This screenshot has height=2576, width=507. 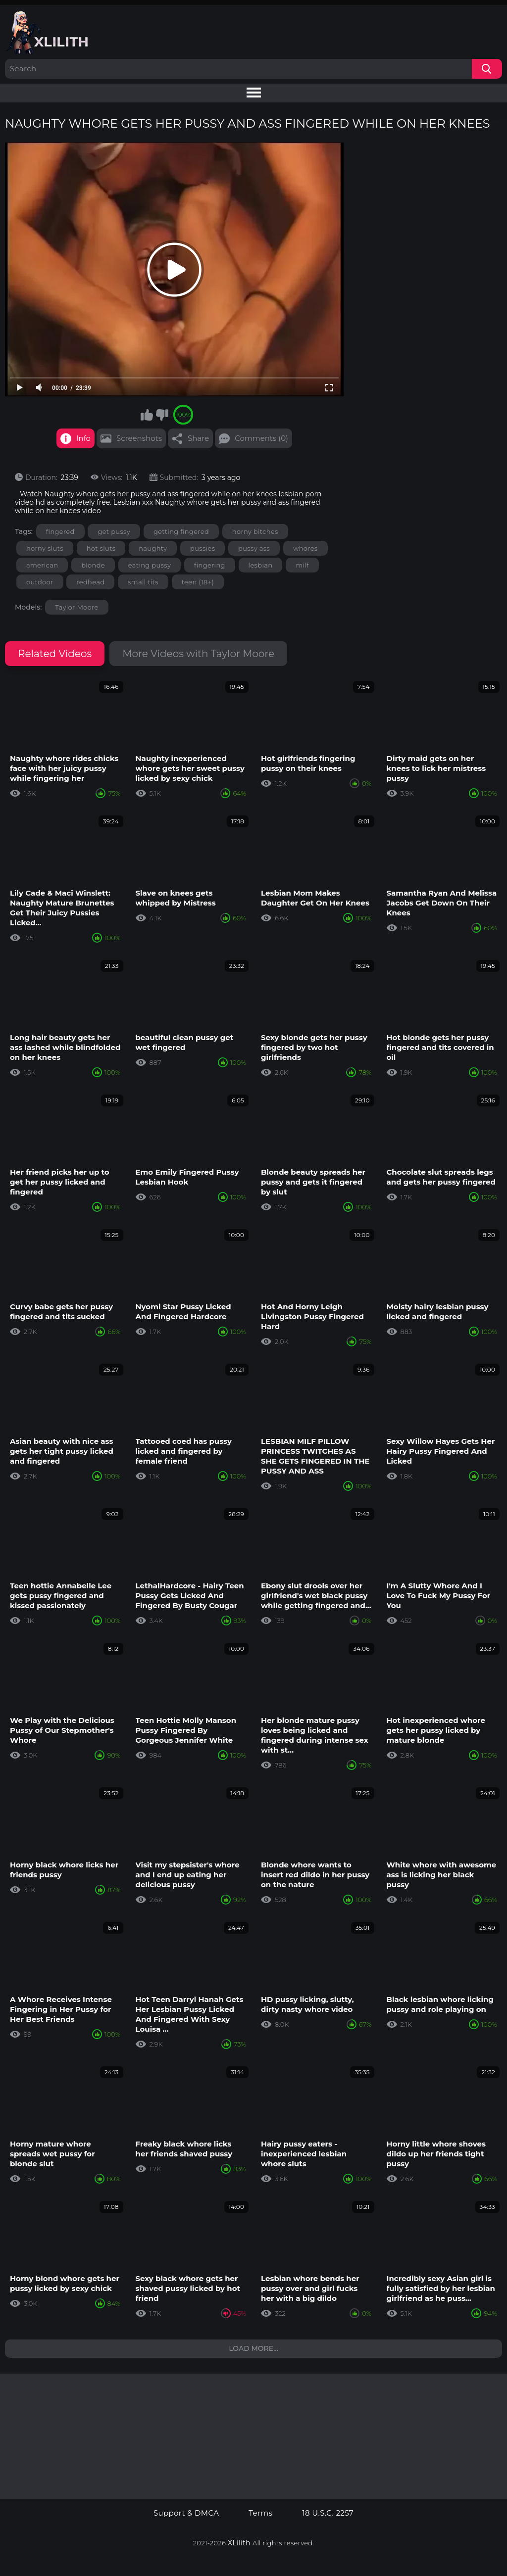 What do you see at coordinates (302, 565) in the screenshot?
I see `milf` at bounding box center [302, 565].